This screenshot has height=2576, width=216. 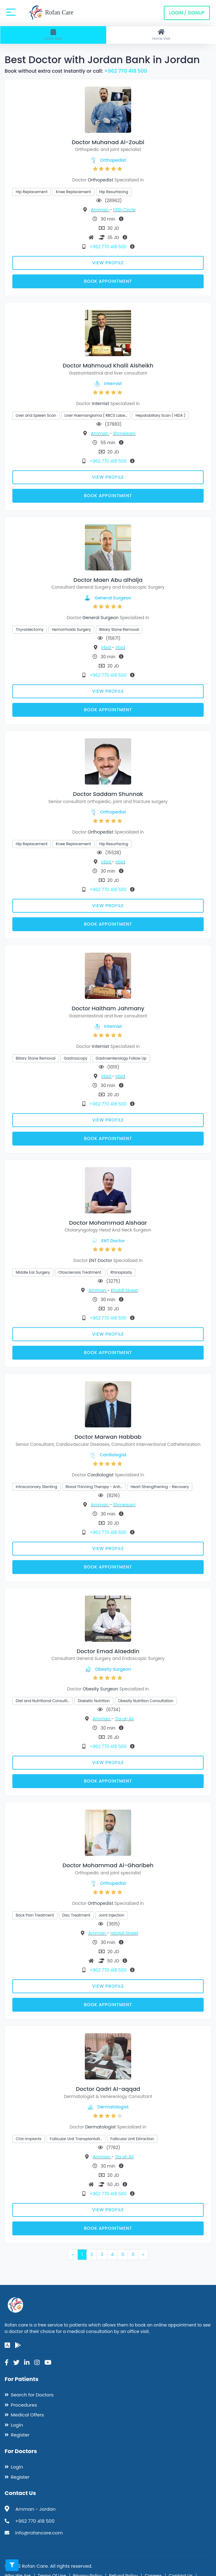 I want to click on Hip Resurfacing, so click(x=113, y=191).